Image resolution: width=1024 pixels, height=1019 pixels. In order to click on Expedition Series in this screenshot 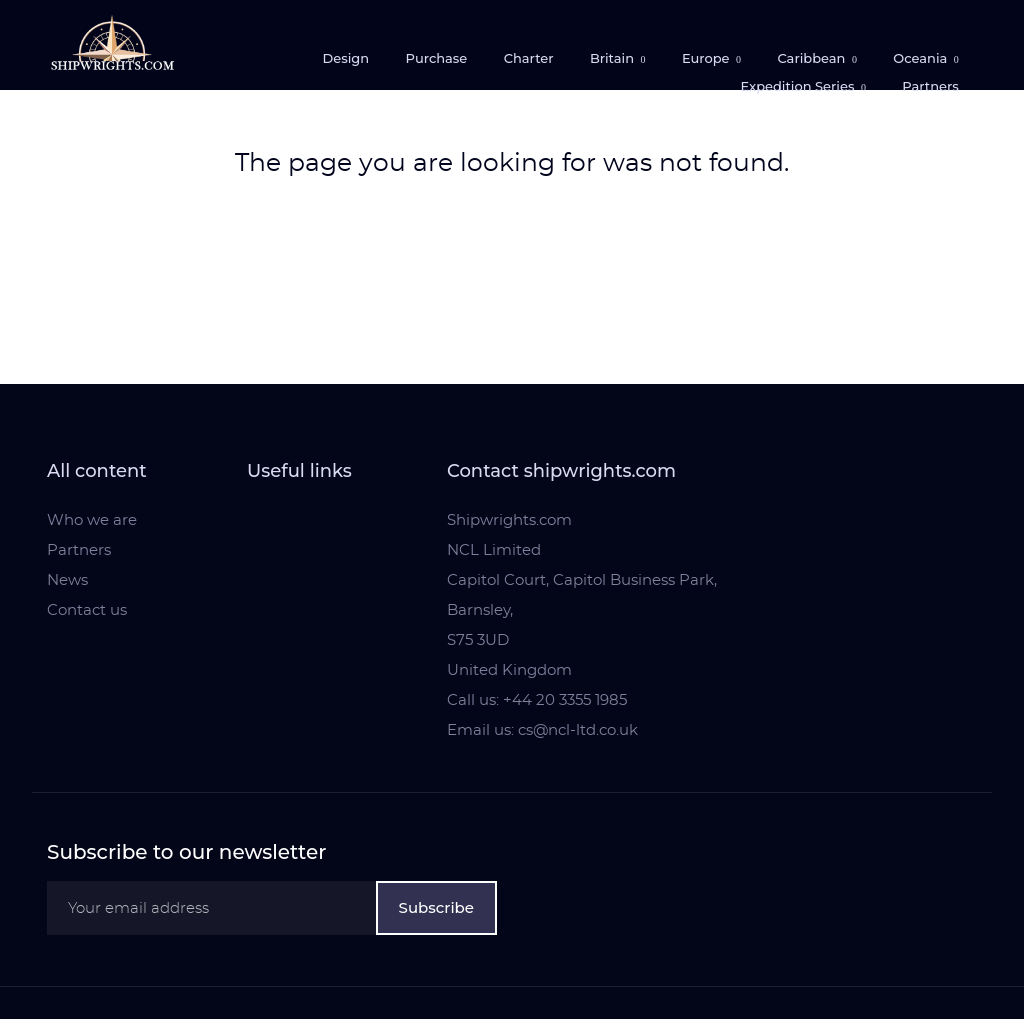, I will do `click(798, 86)`.